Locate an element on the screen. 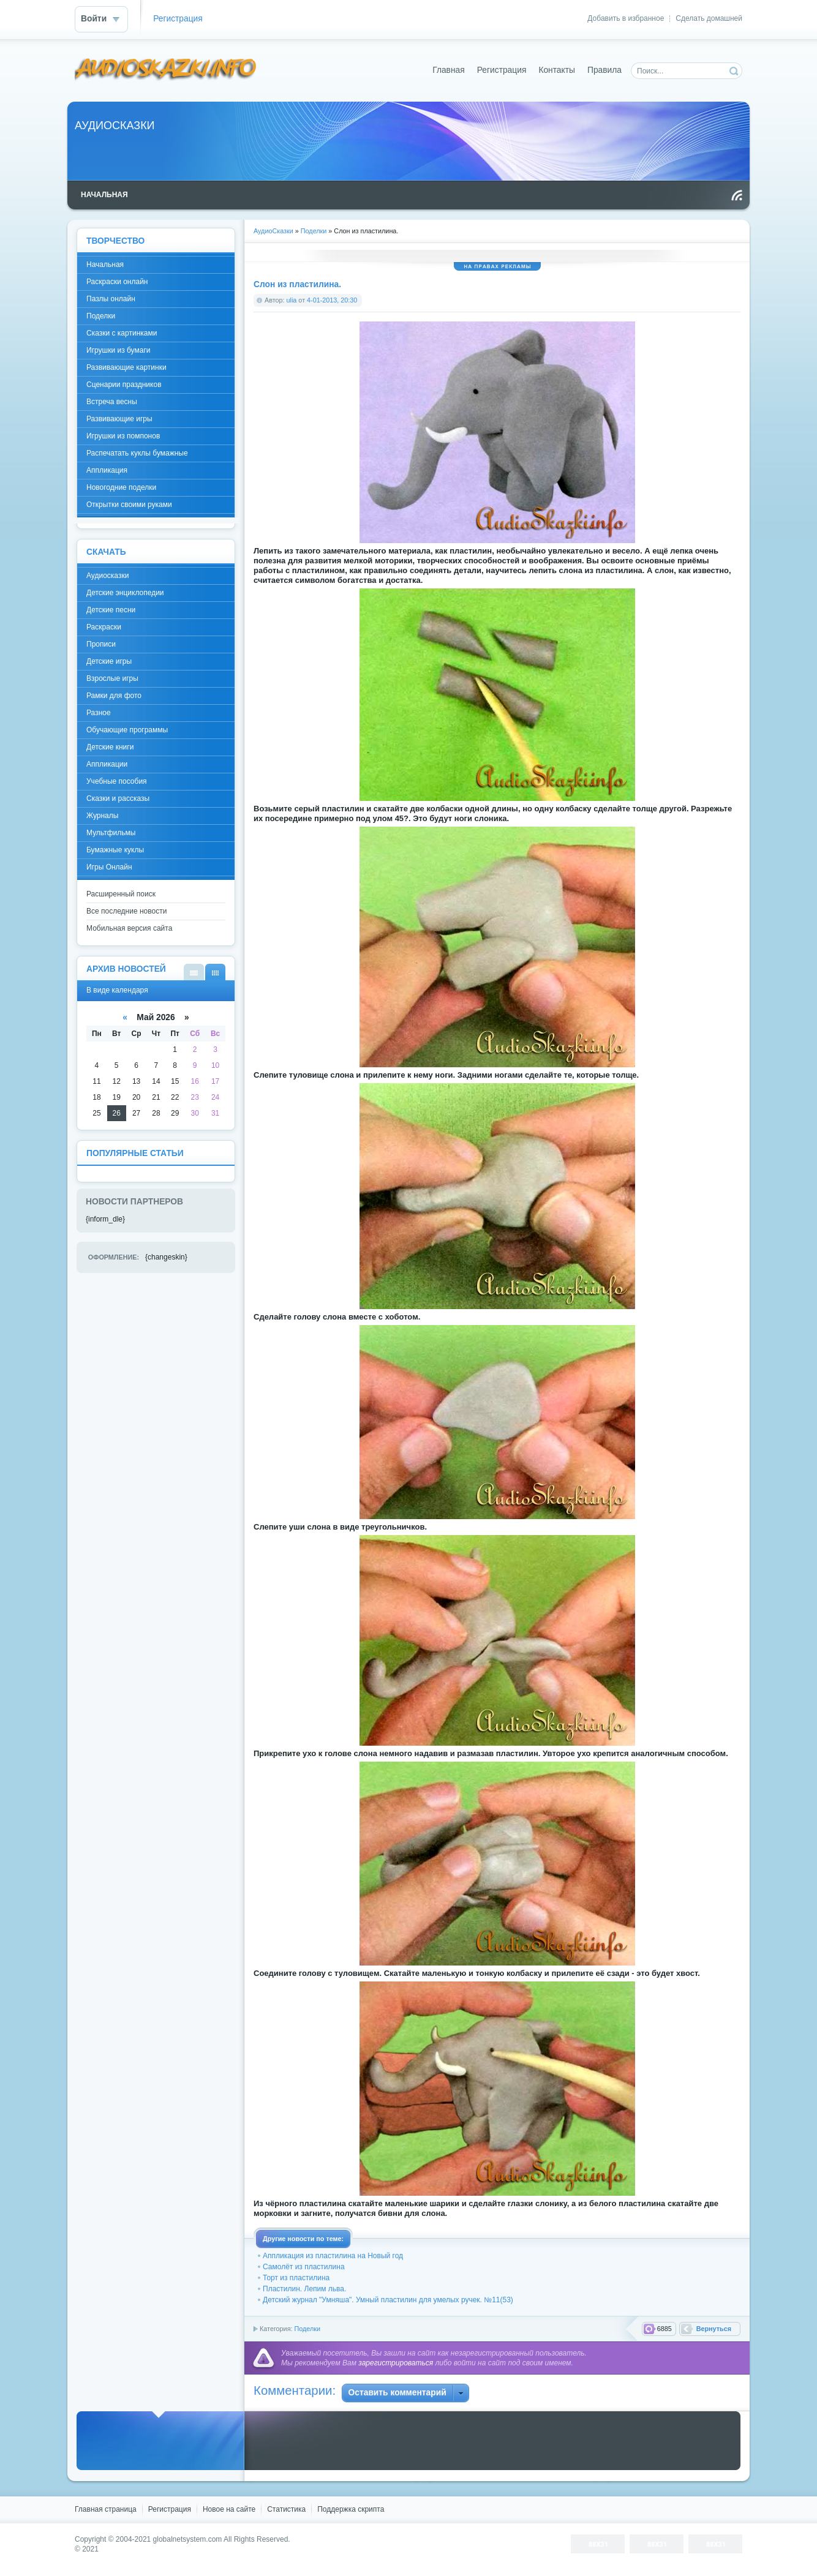 The image size is (817, 2576). 4-01-2013, 20:30 is located at coordinates (332, 300).